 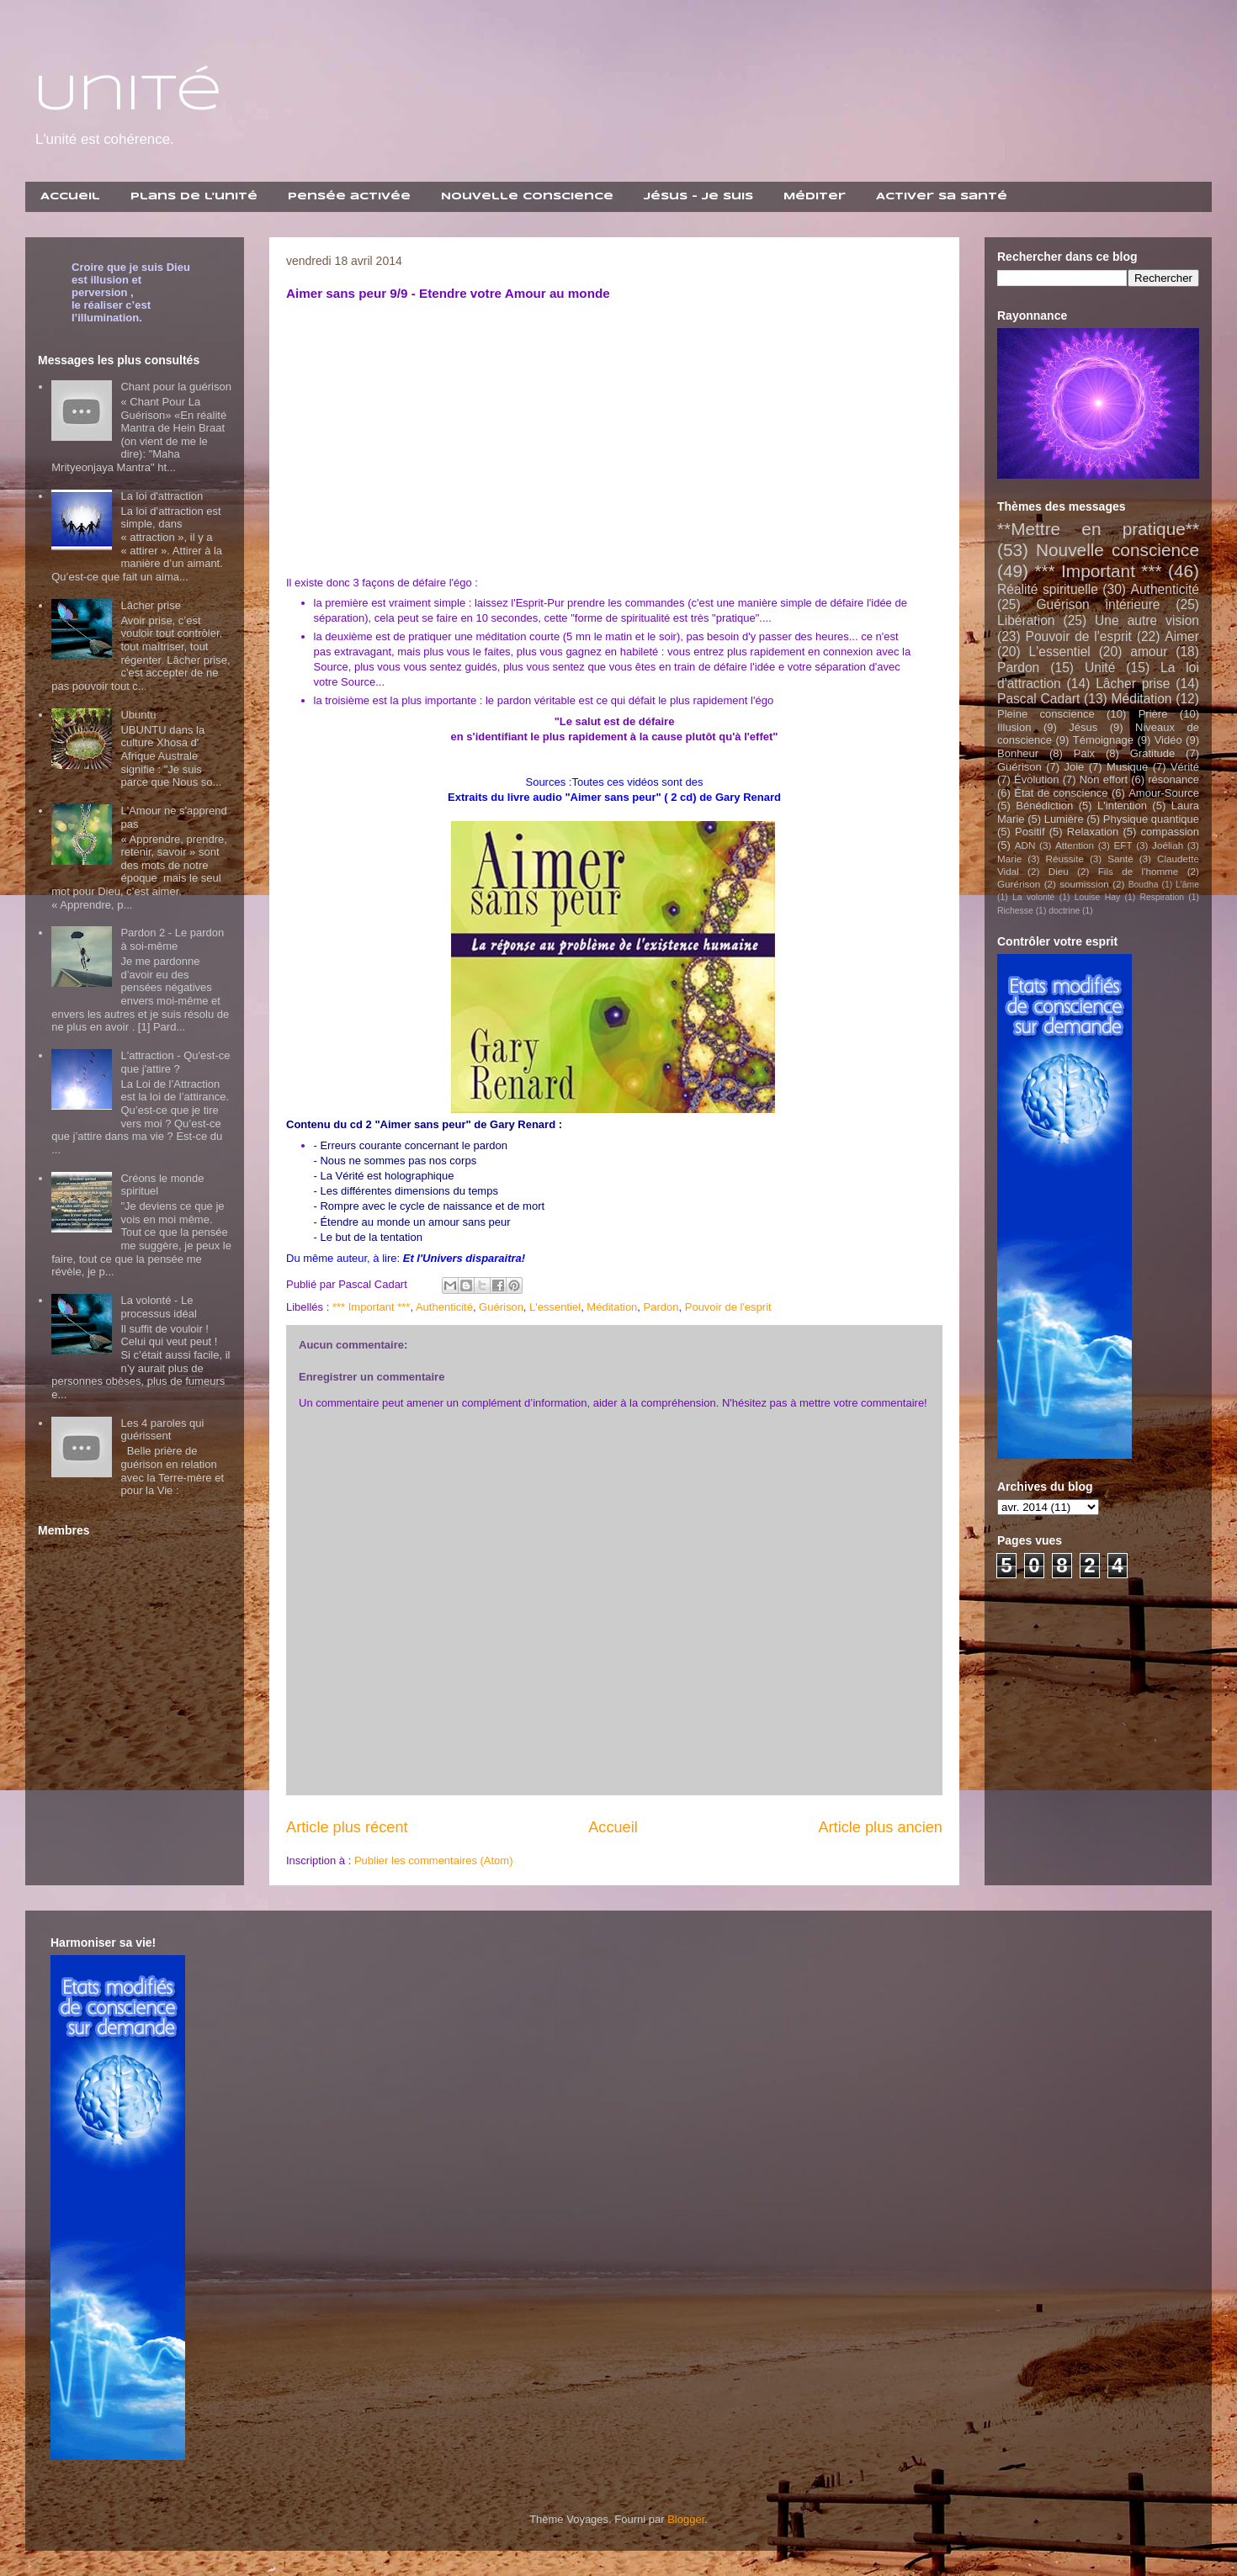 I want to click on Ubuntu, so click(x=138, y=714).